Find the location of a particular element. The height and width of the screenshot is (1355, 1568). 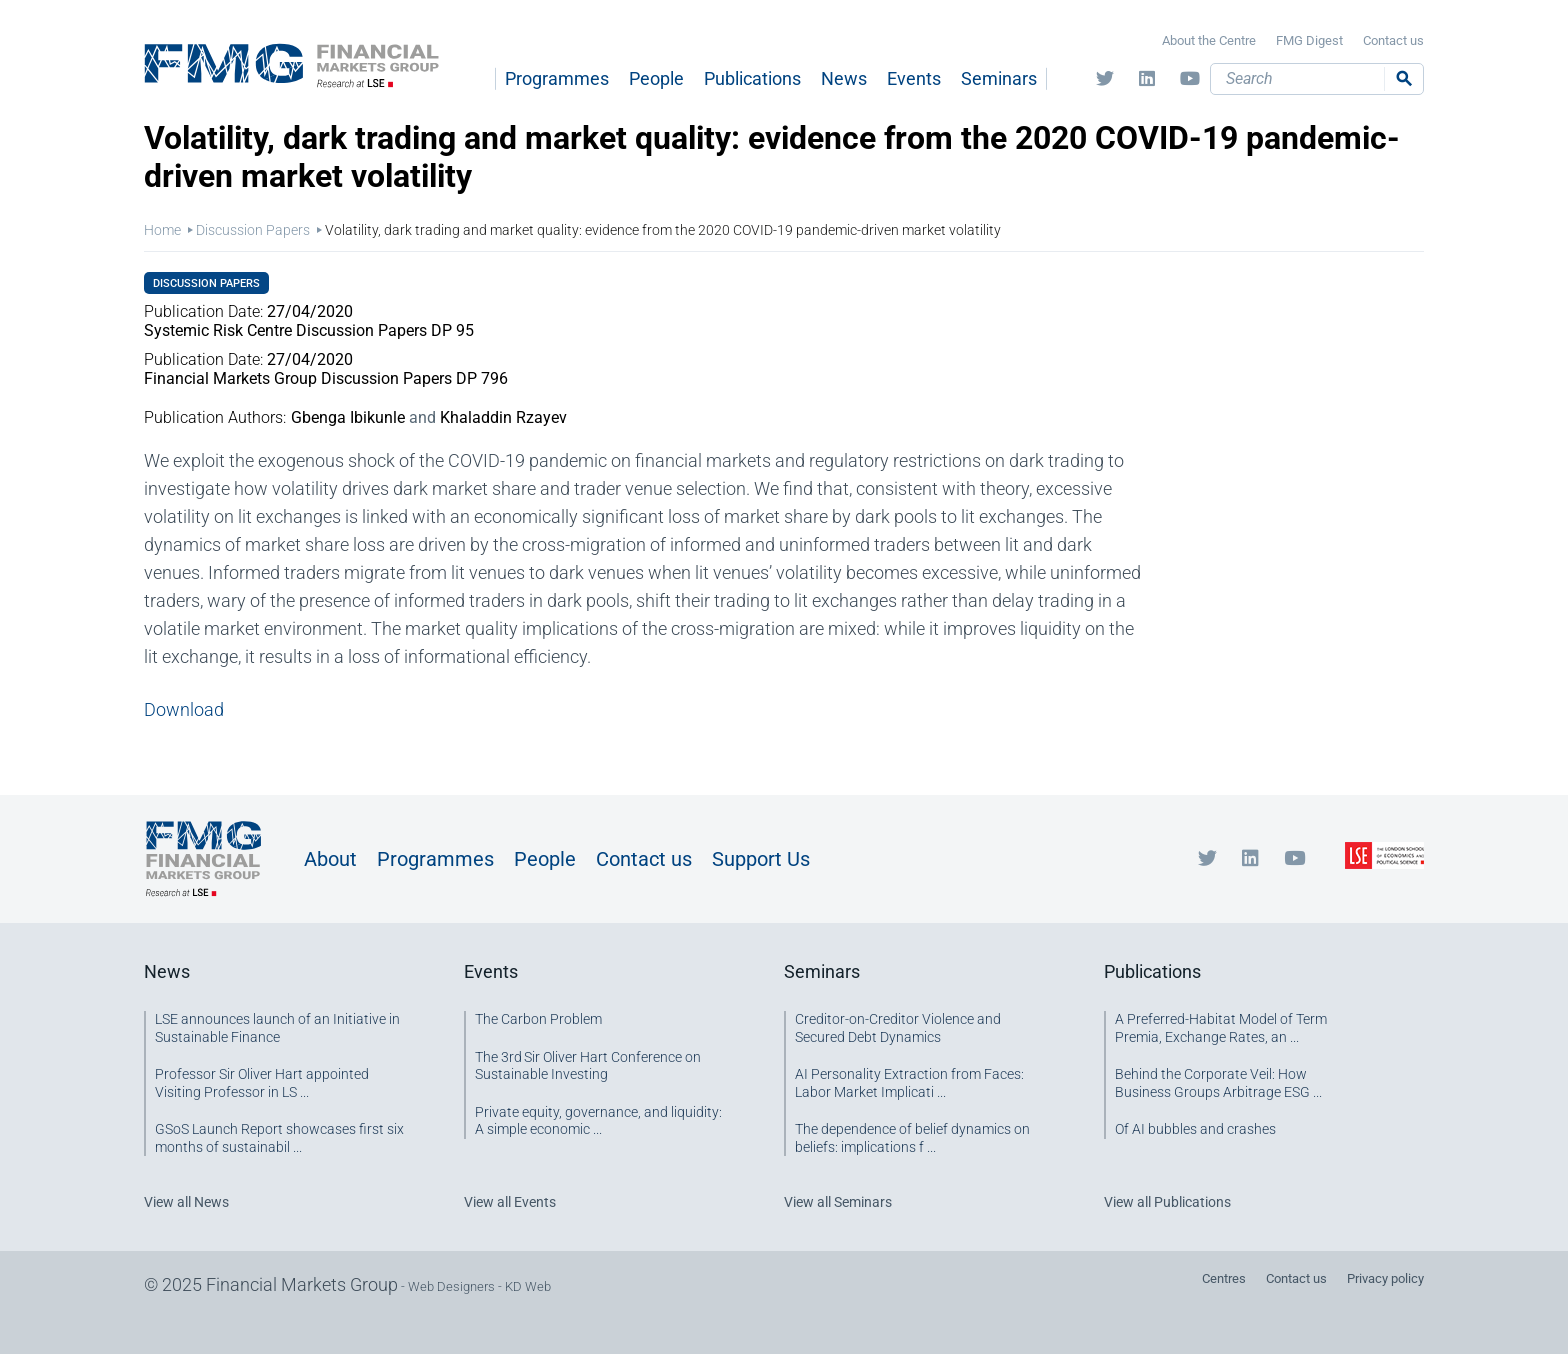

Discussion Papers is located at coordinates (253, 230).